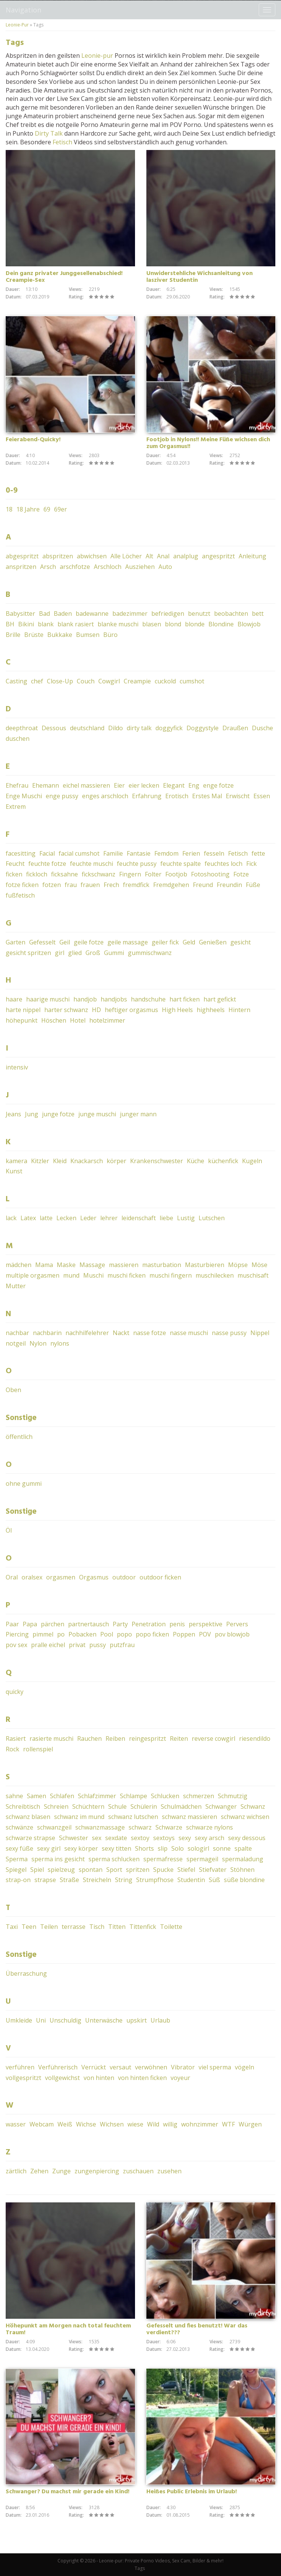 This screenshot has height=2576, width=281. Describe the element at coordinates (61, 2171) in the screenshot. I see `Zunge` at that location.